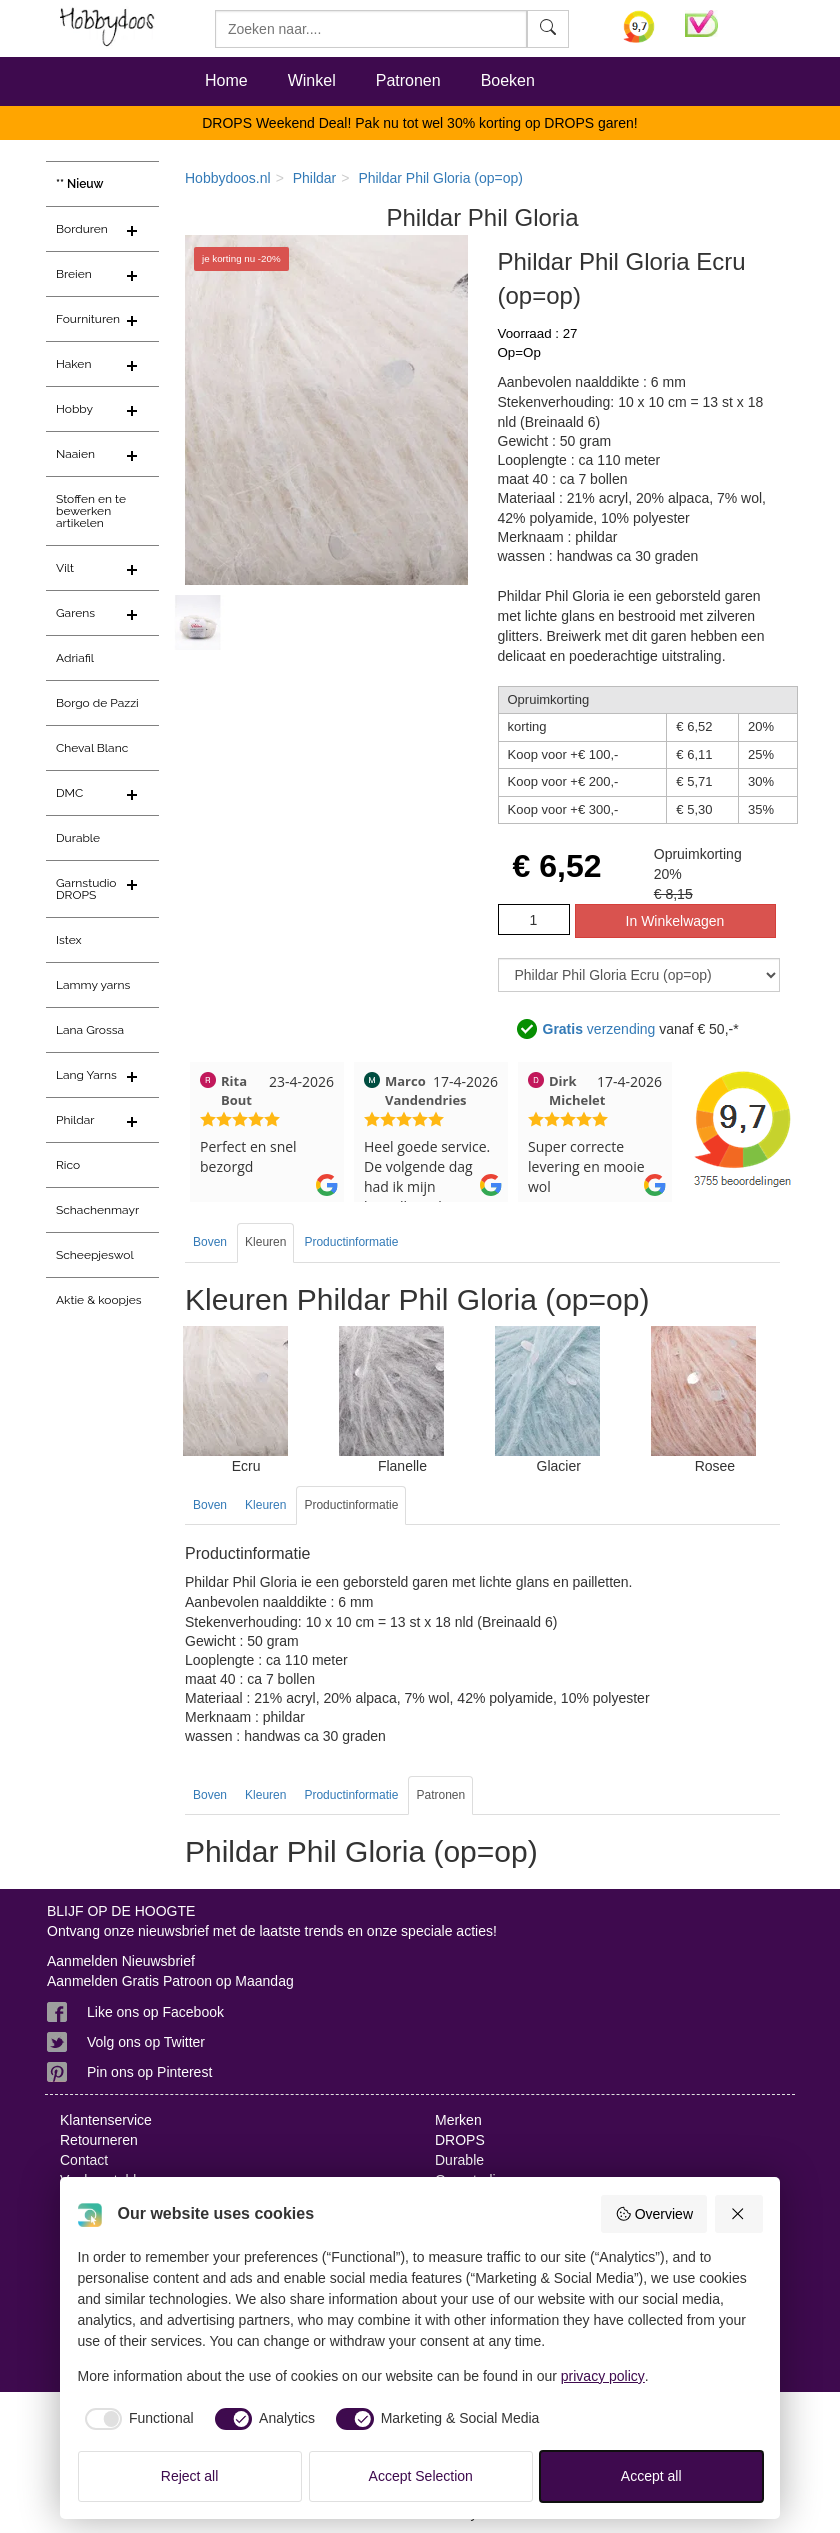 This screenshot has width=840, height=2533. I want to click on Naaien, so click(75, 454).